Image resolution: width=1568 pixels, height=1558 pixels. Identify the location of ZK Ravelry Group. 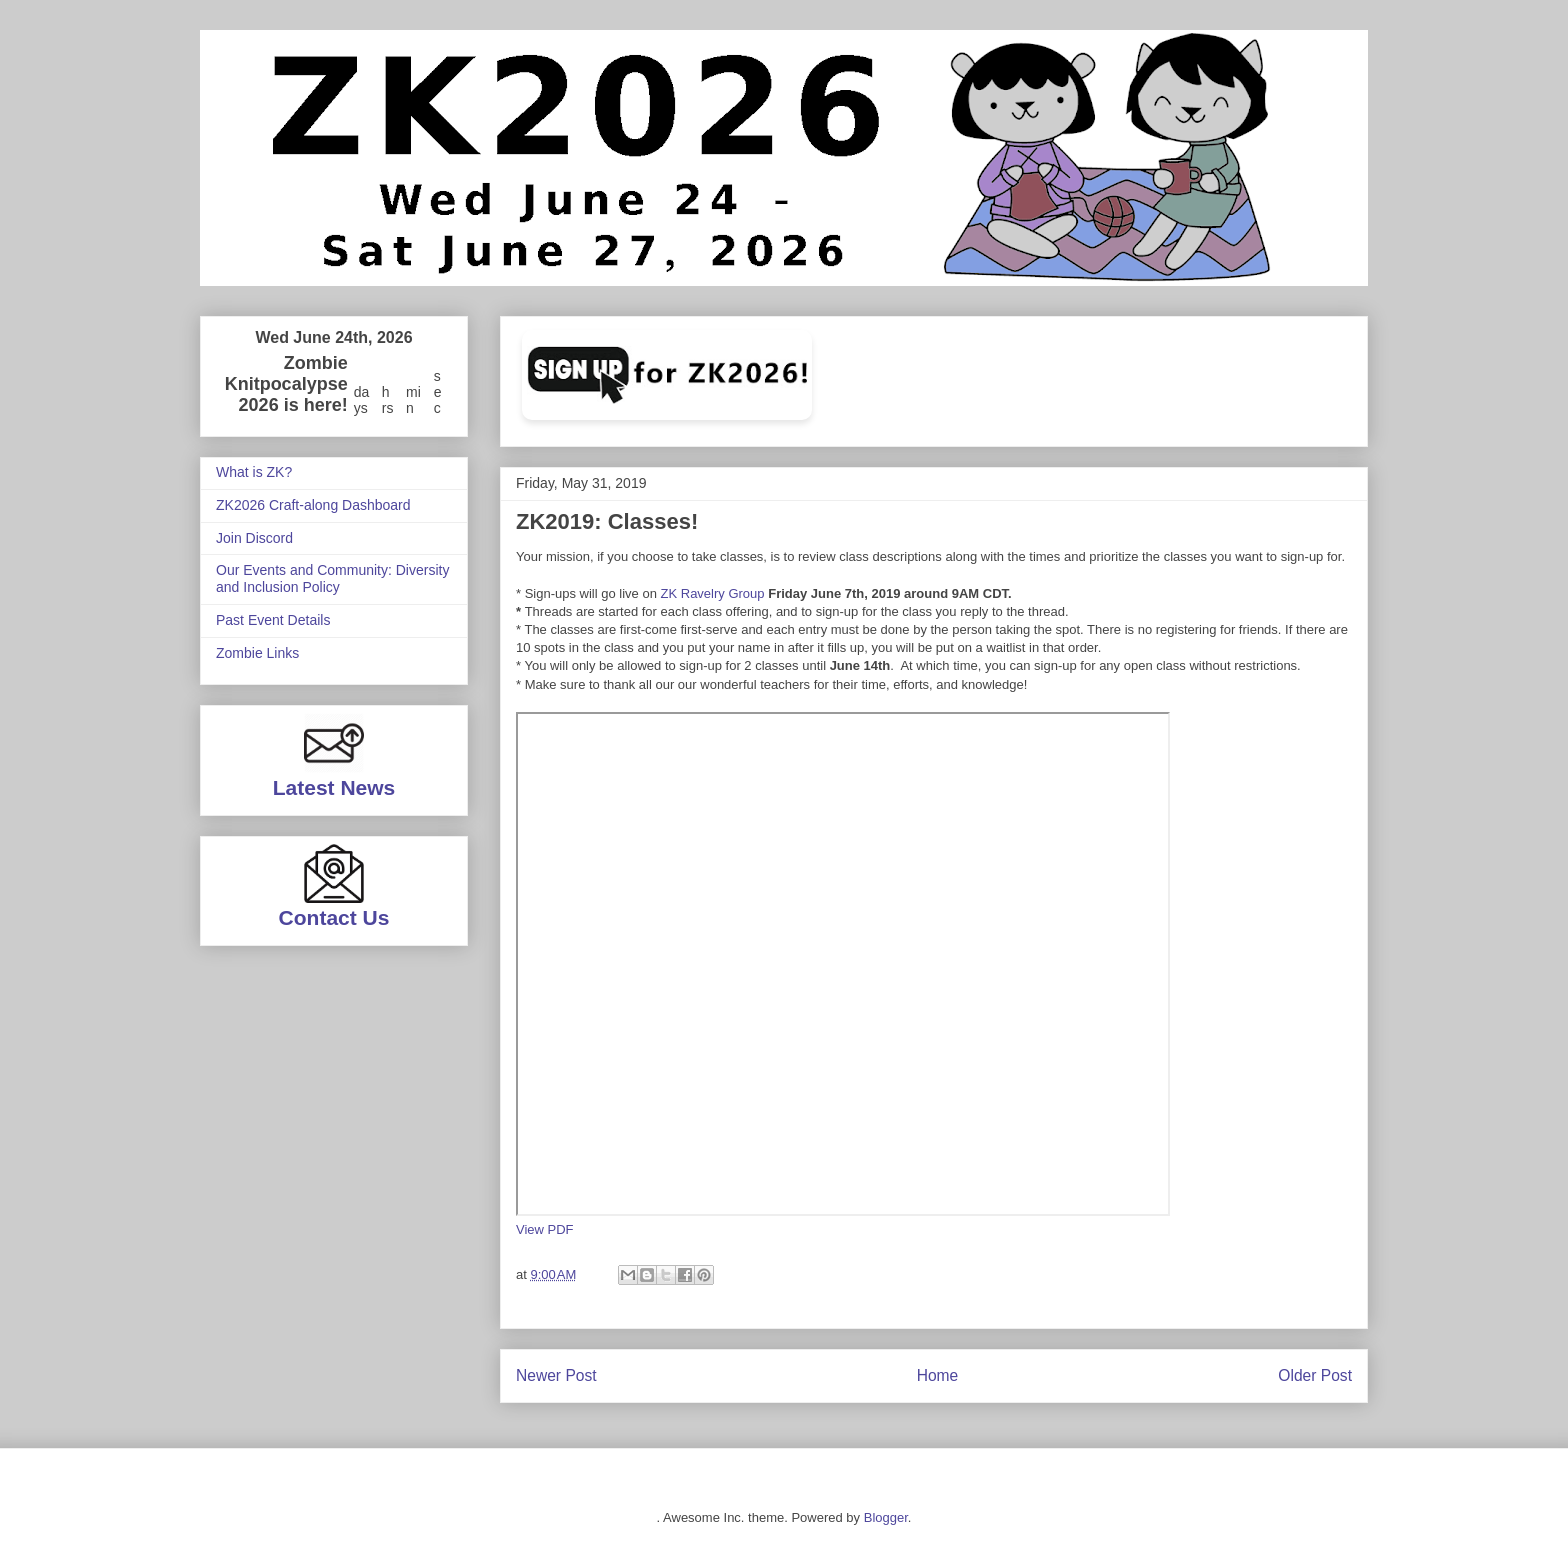
(713, 593).